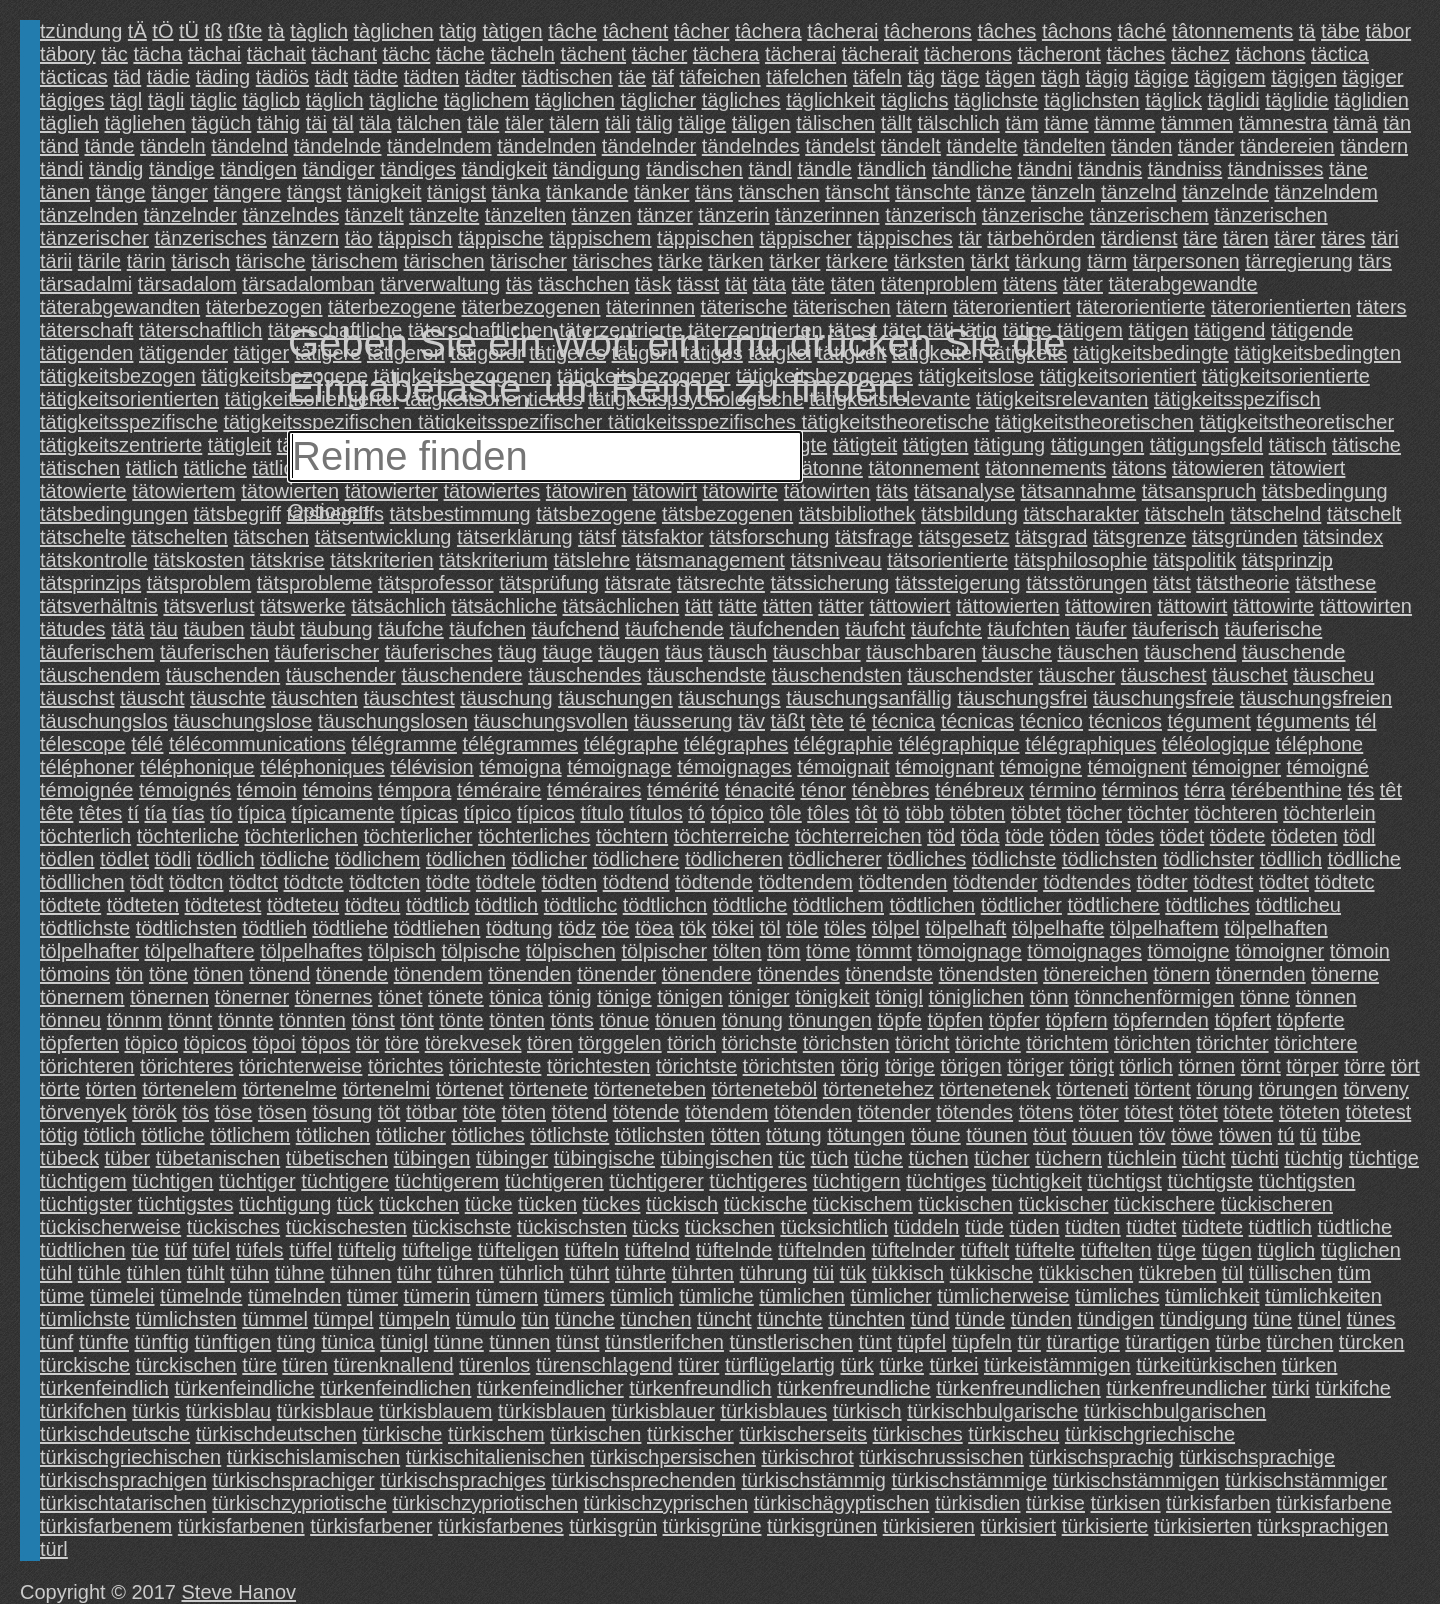 The width and height of the screenshot is (1440, 1604). Describe the element at coordinates (1080, 560) in the screenshot. I see `tätsphilosophie` at that location.